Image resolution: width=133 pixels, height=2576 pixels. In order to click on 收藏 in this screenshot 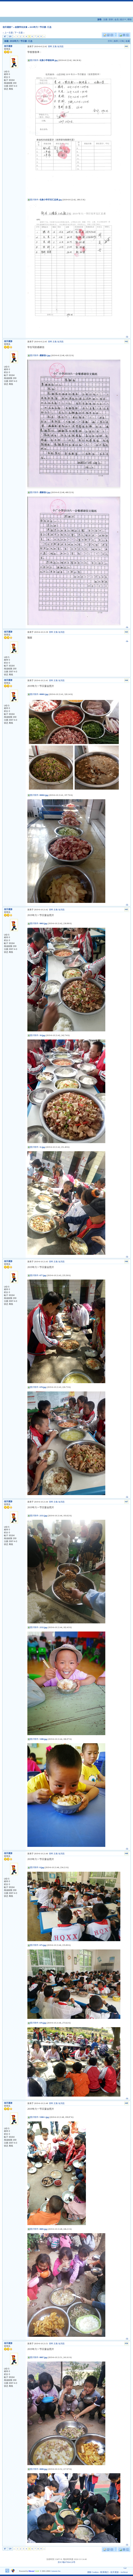, I will do `click(128, 41)`.